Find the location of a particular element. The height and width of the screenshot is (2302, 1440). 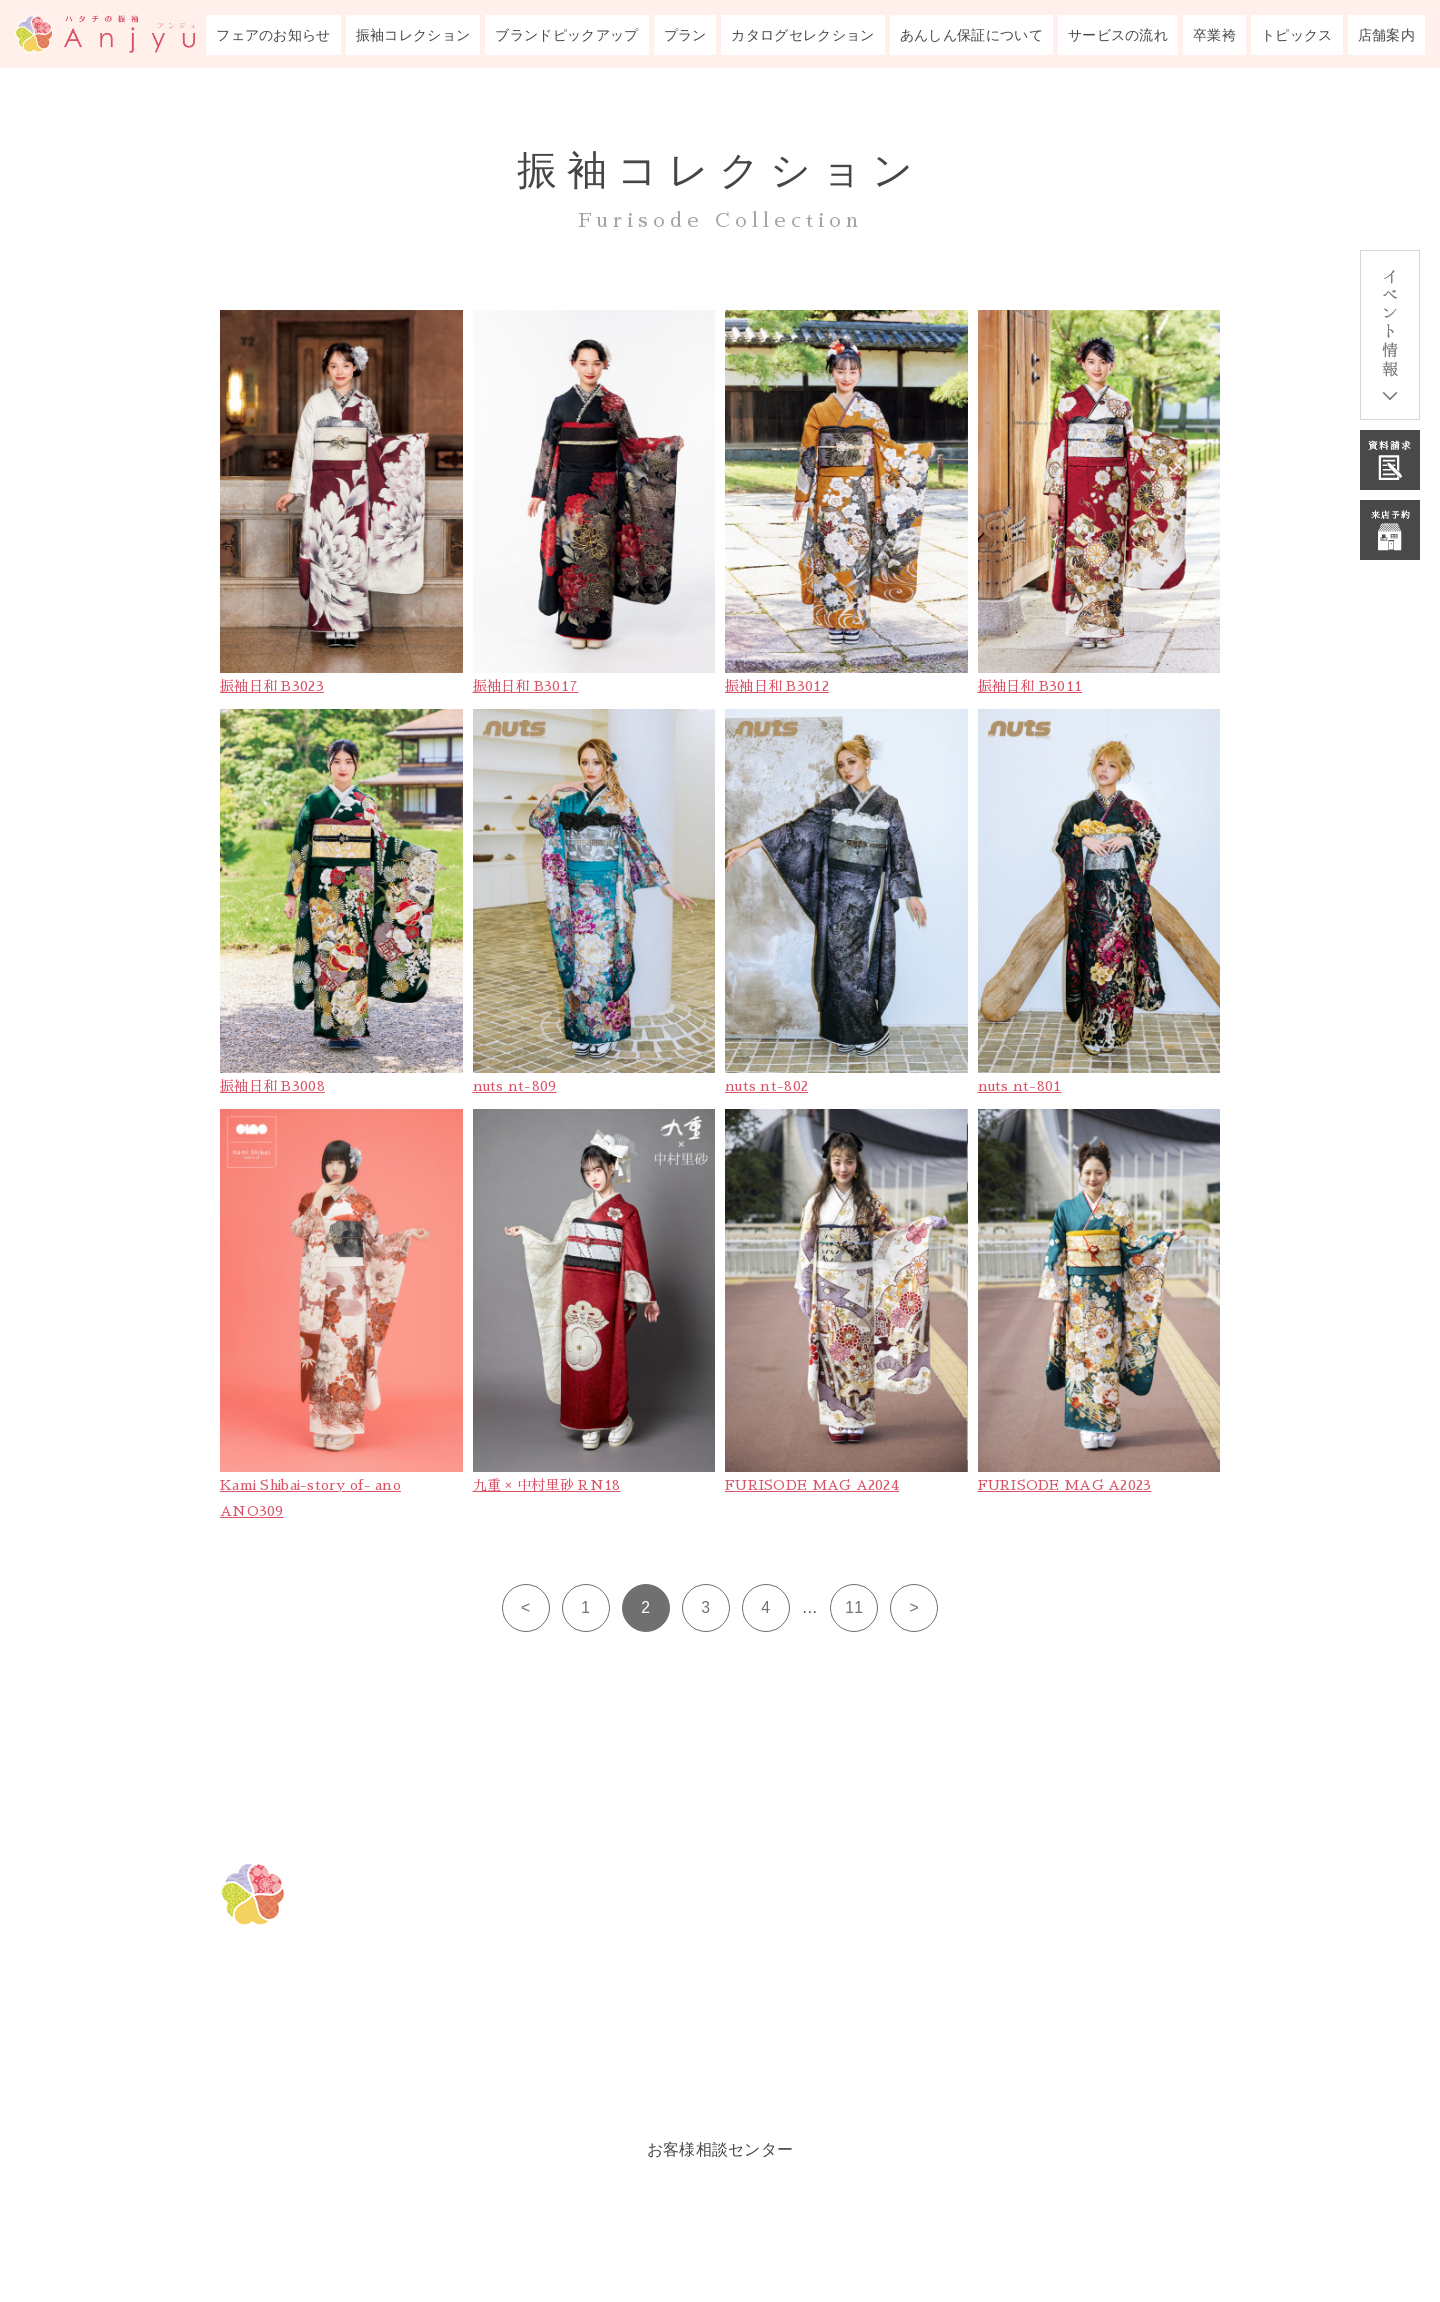

11 is located at coordinates (854, 1607).